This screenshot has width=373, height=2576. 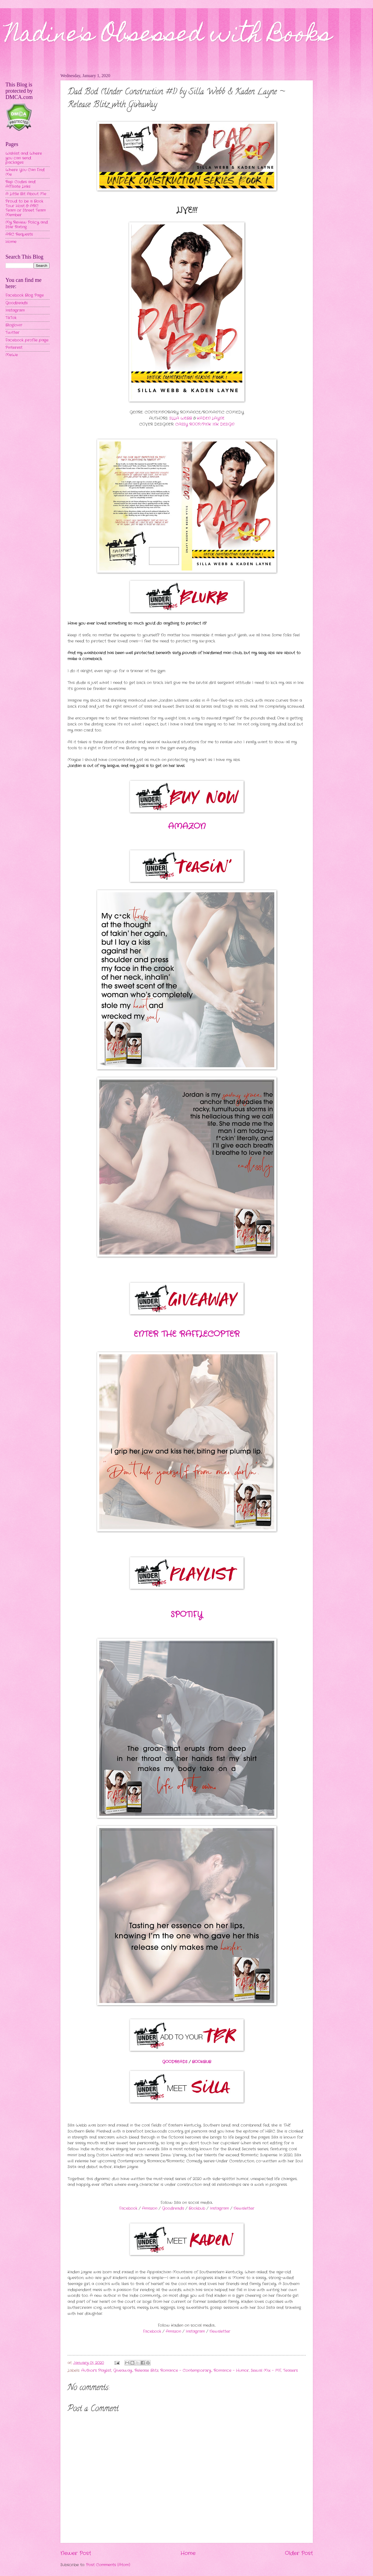 What do you see at coordinates (149, 2208) in the screenshot?
I see `Amazon` at bounding box center [149, 2208].